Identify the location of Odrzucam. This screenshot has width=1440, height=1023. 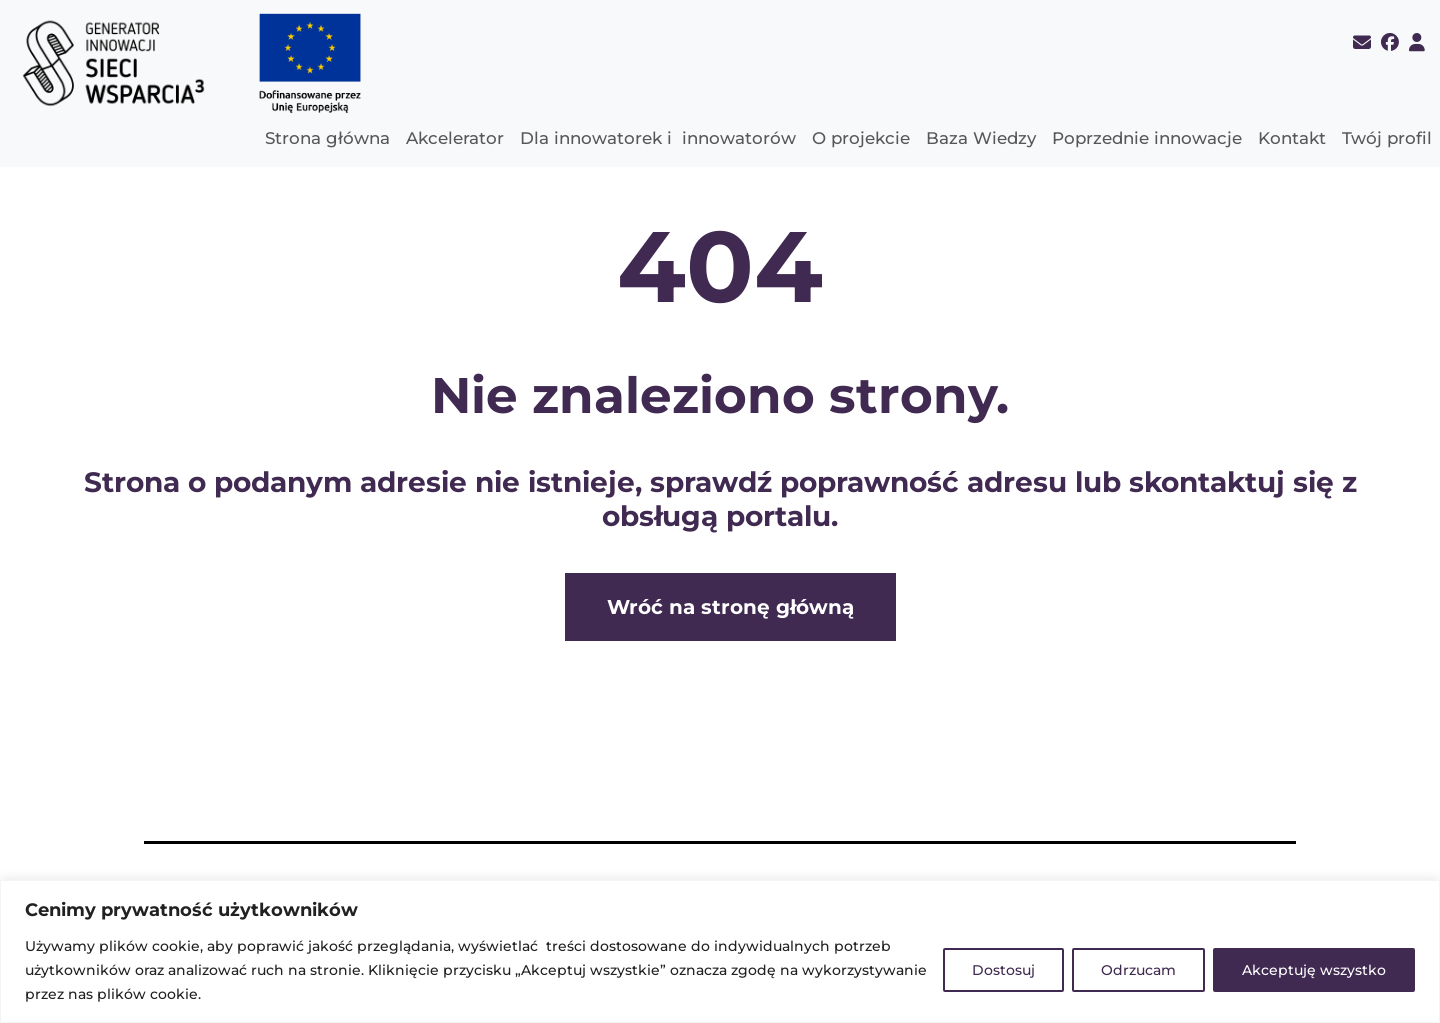
(1138, 970).